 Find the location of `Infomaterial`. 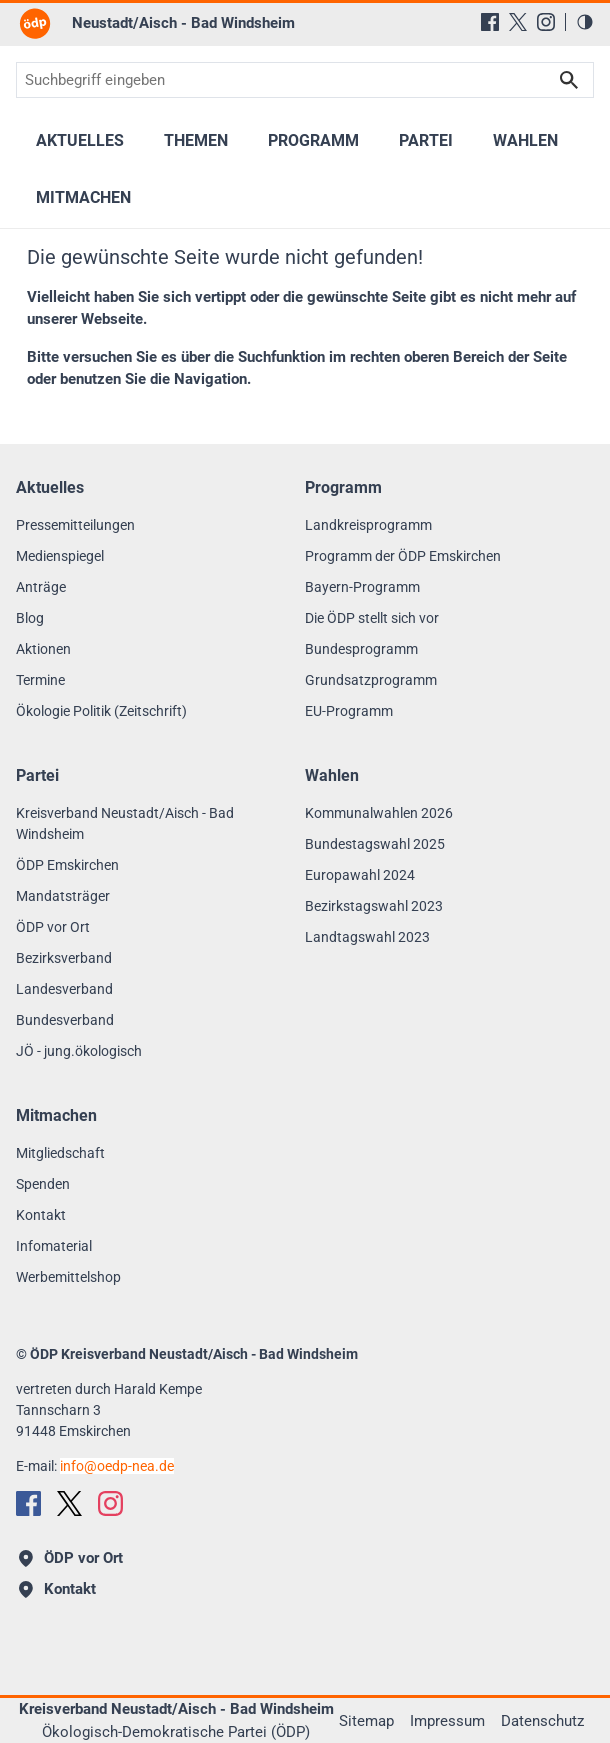

Infomaterial is located at coordinates (54, 1246).